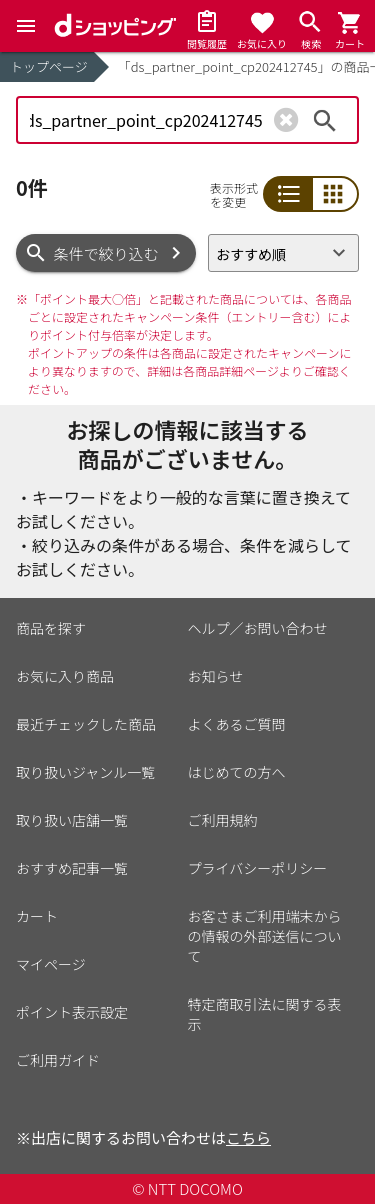 Image resolution: width=375 pixels, height=1204 pixels. I want to click on 条件で絞り込む, so click(106, 253).